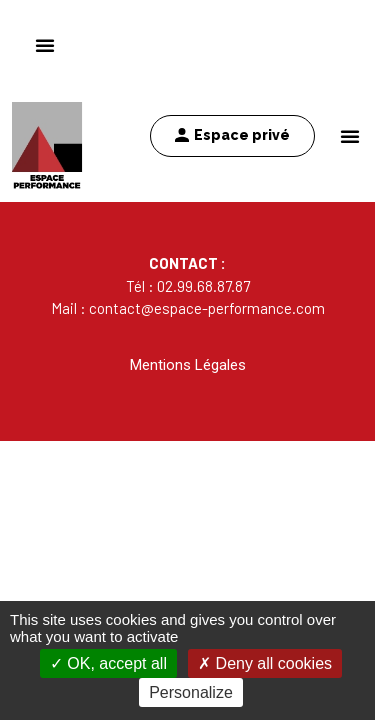 The width and height of the screenshot is (375, 720). Describe the element at coordinates (265, 663) in the screenshot. I see `Deny all cookies` at that location.